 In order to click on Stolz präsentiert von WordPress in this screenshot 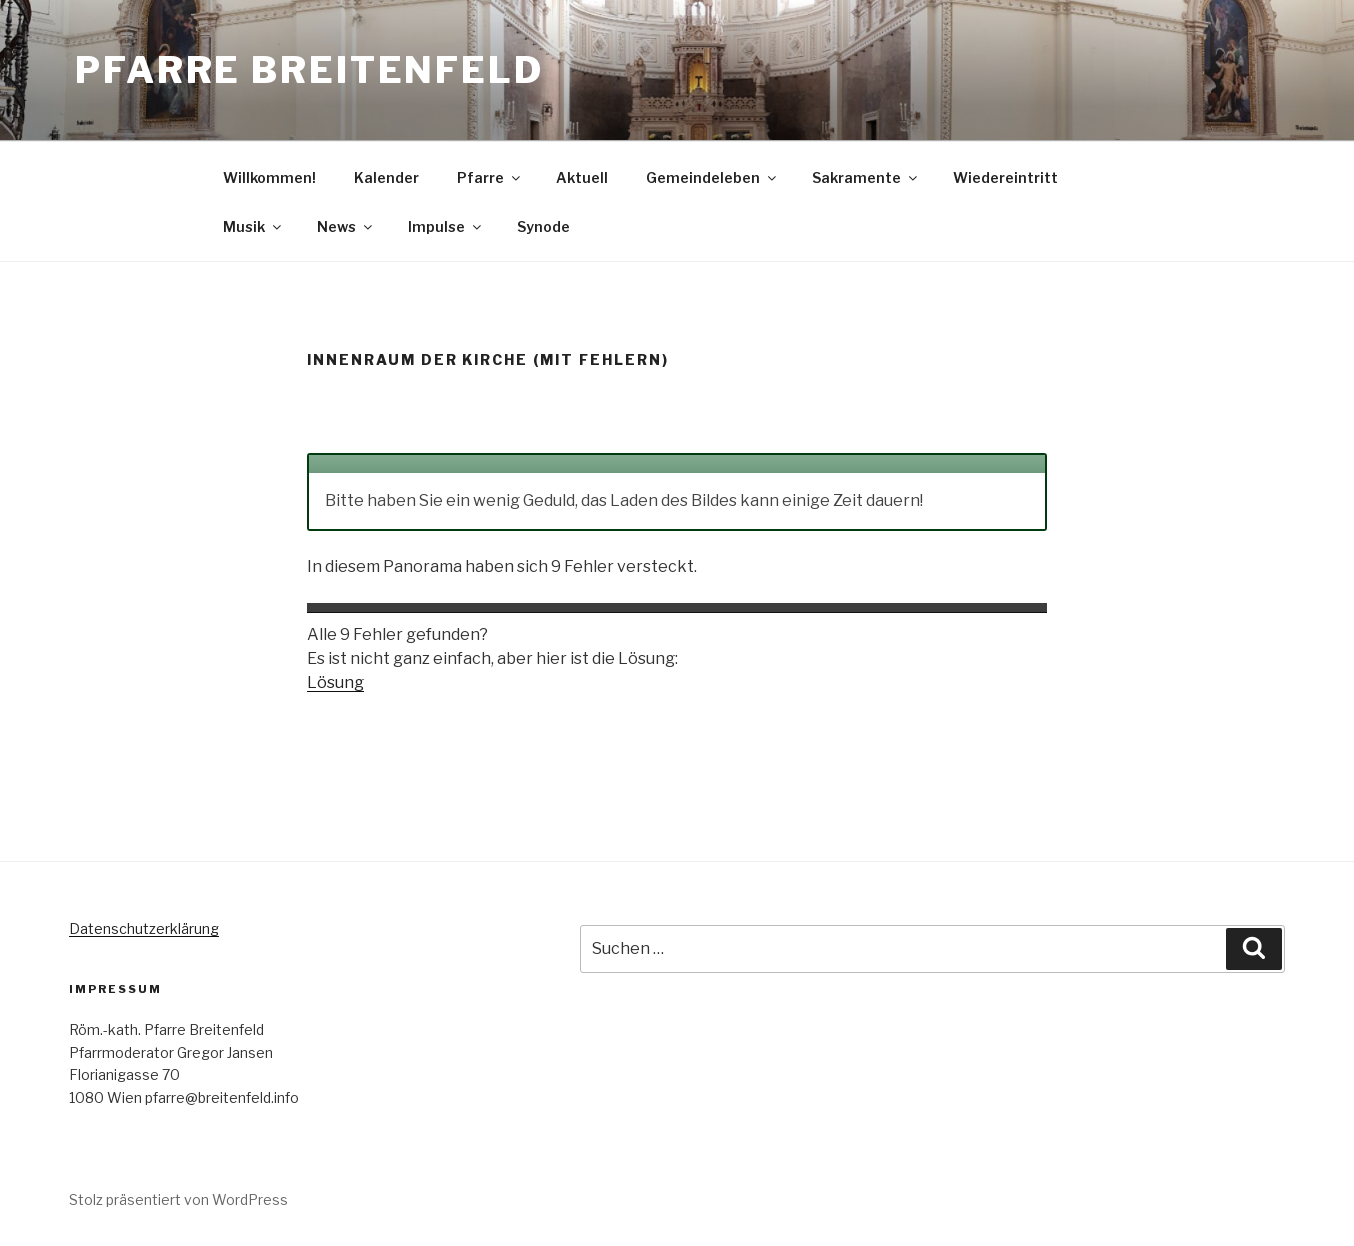, I will do `click(178, 1199)`.